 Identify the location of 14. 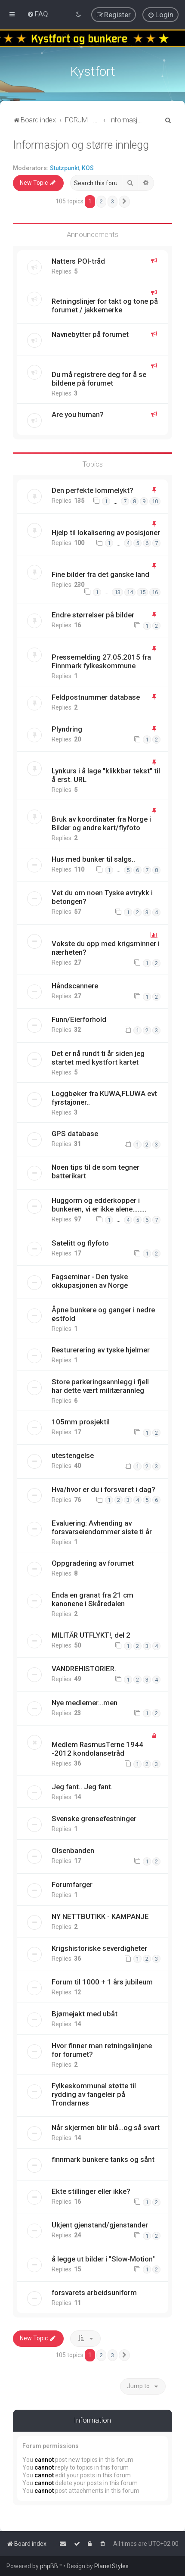
(130, 592).